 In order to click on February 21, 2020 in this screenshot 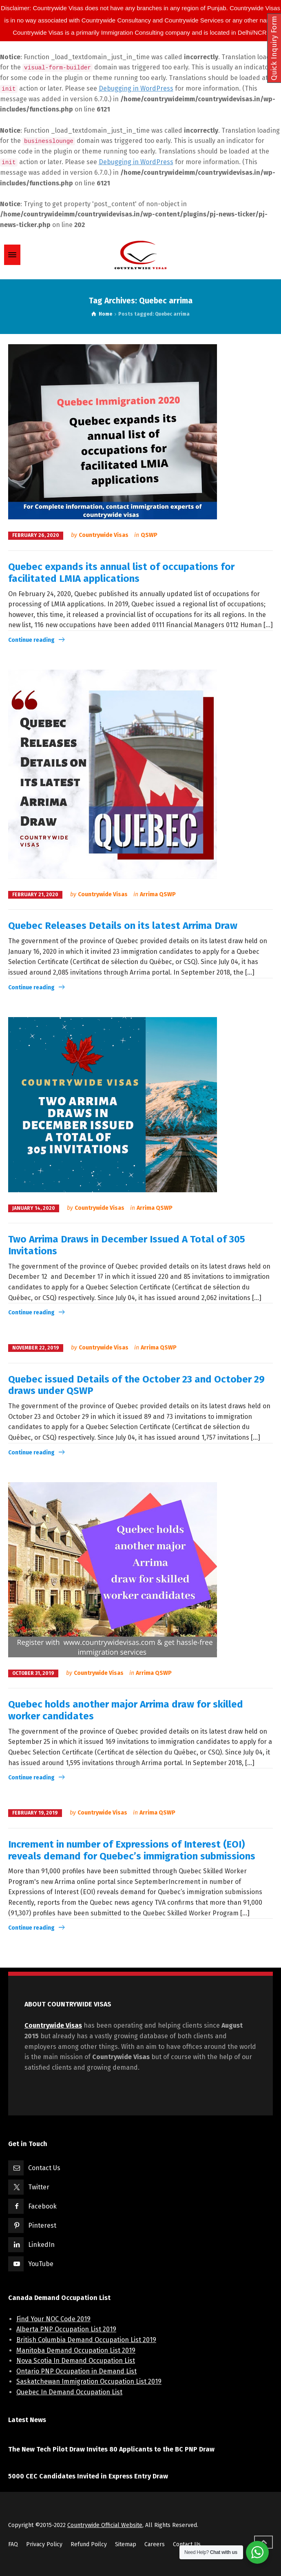, I will do `click(35, 894)`.